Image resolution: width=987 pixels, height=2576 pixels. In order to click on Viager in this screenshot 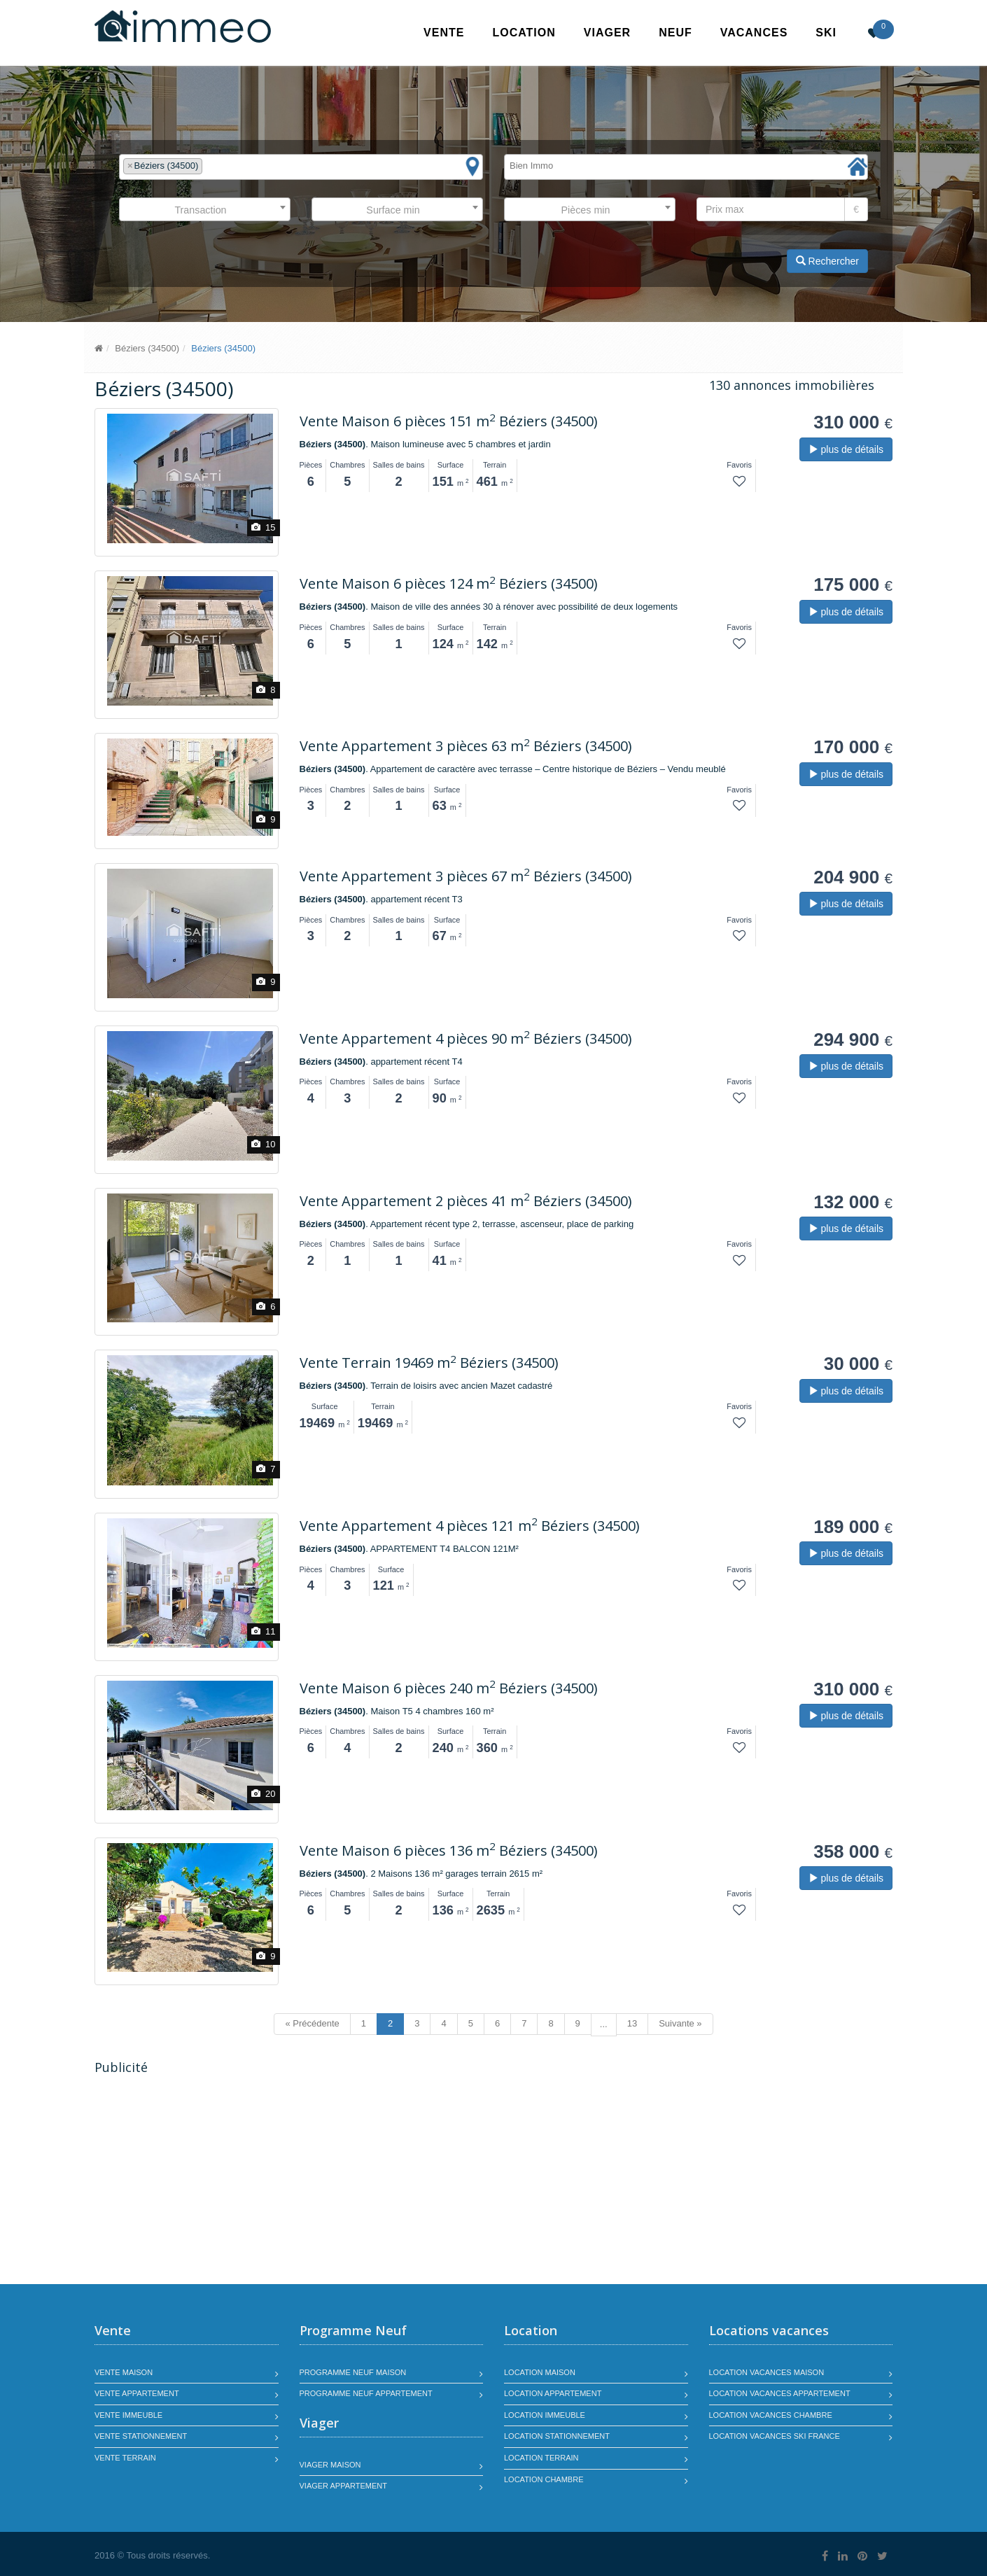, I will do `click(607, 32)`.